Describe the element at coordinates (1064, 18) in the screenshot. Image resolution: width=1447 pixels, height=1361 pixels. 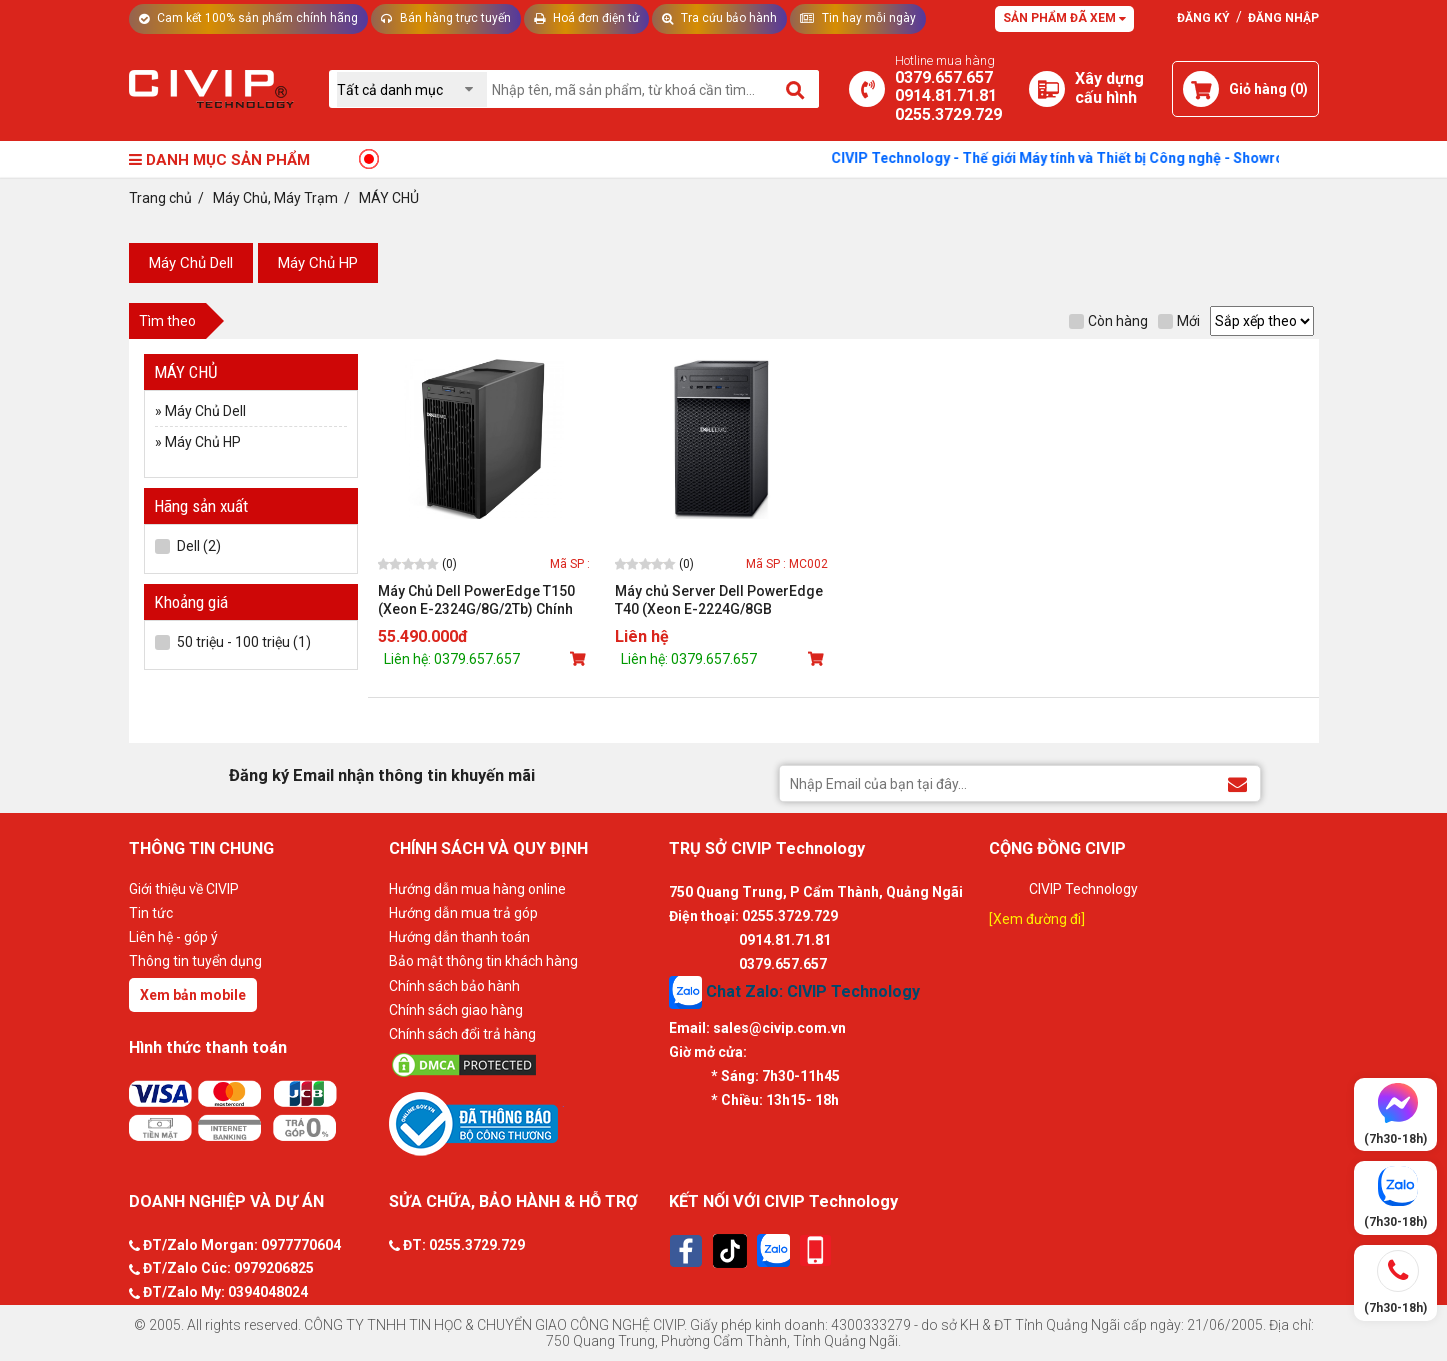
I see `Sản phẩm đã xem [Tư vấn]` at that location.